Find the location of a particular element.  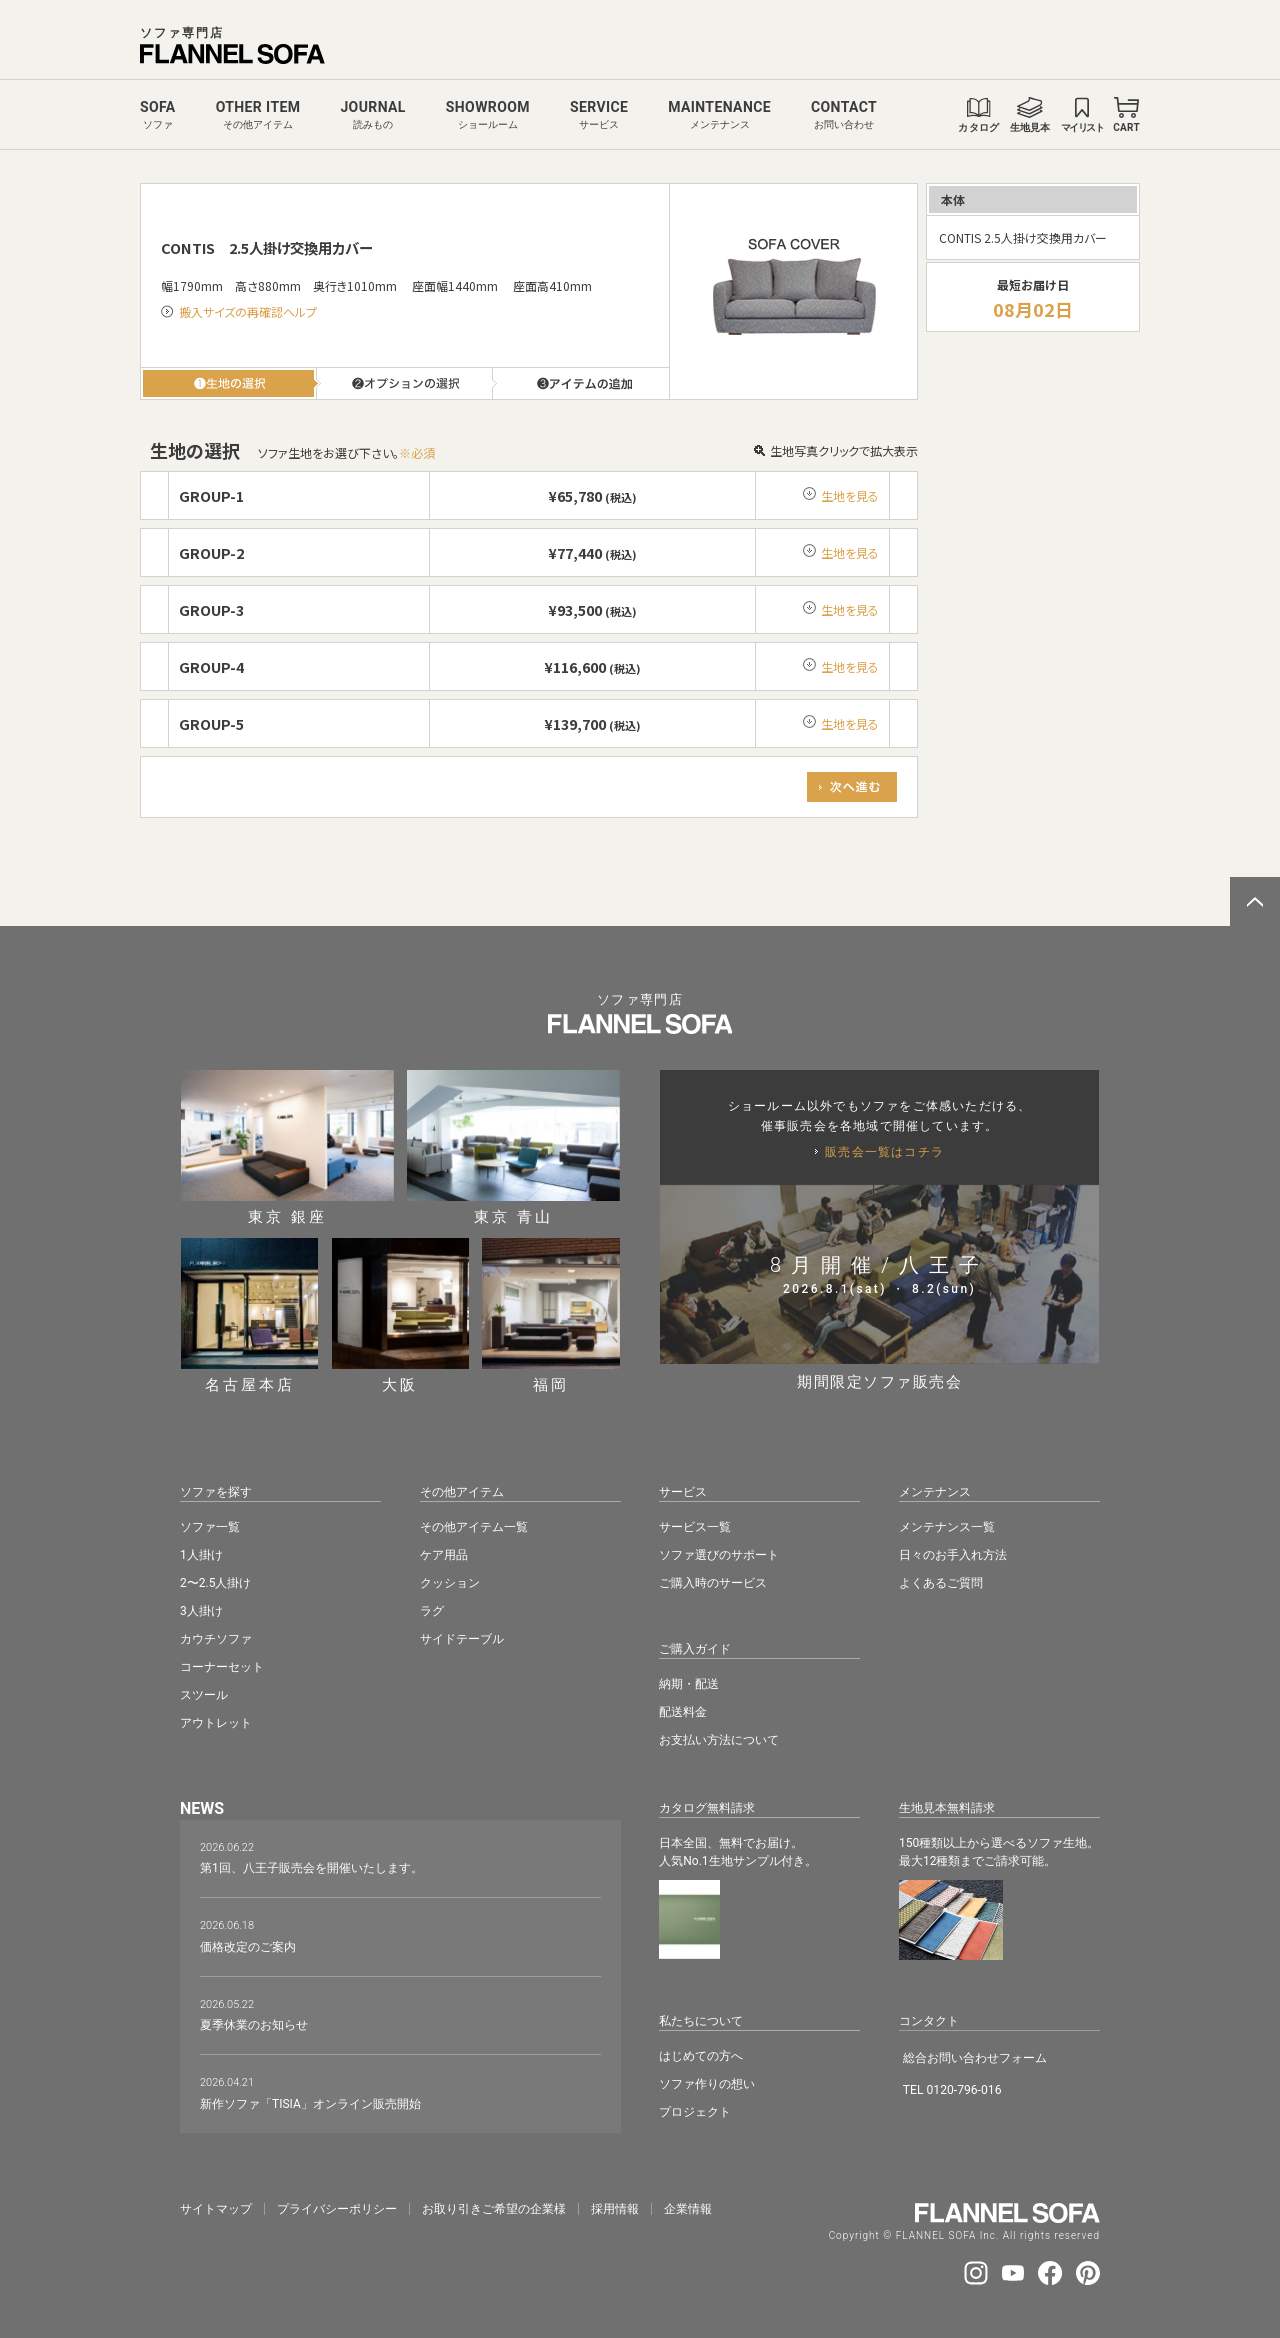

クッション is located at coordinates (450, 1583).